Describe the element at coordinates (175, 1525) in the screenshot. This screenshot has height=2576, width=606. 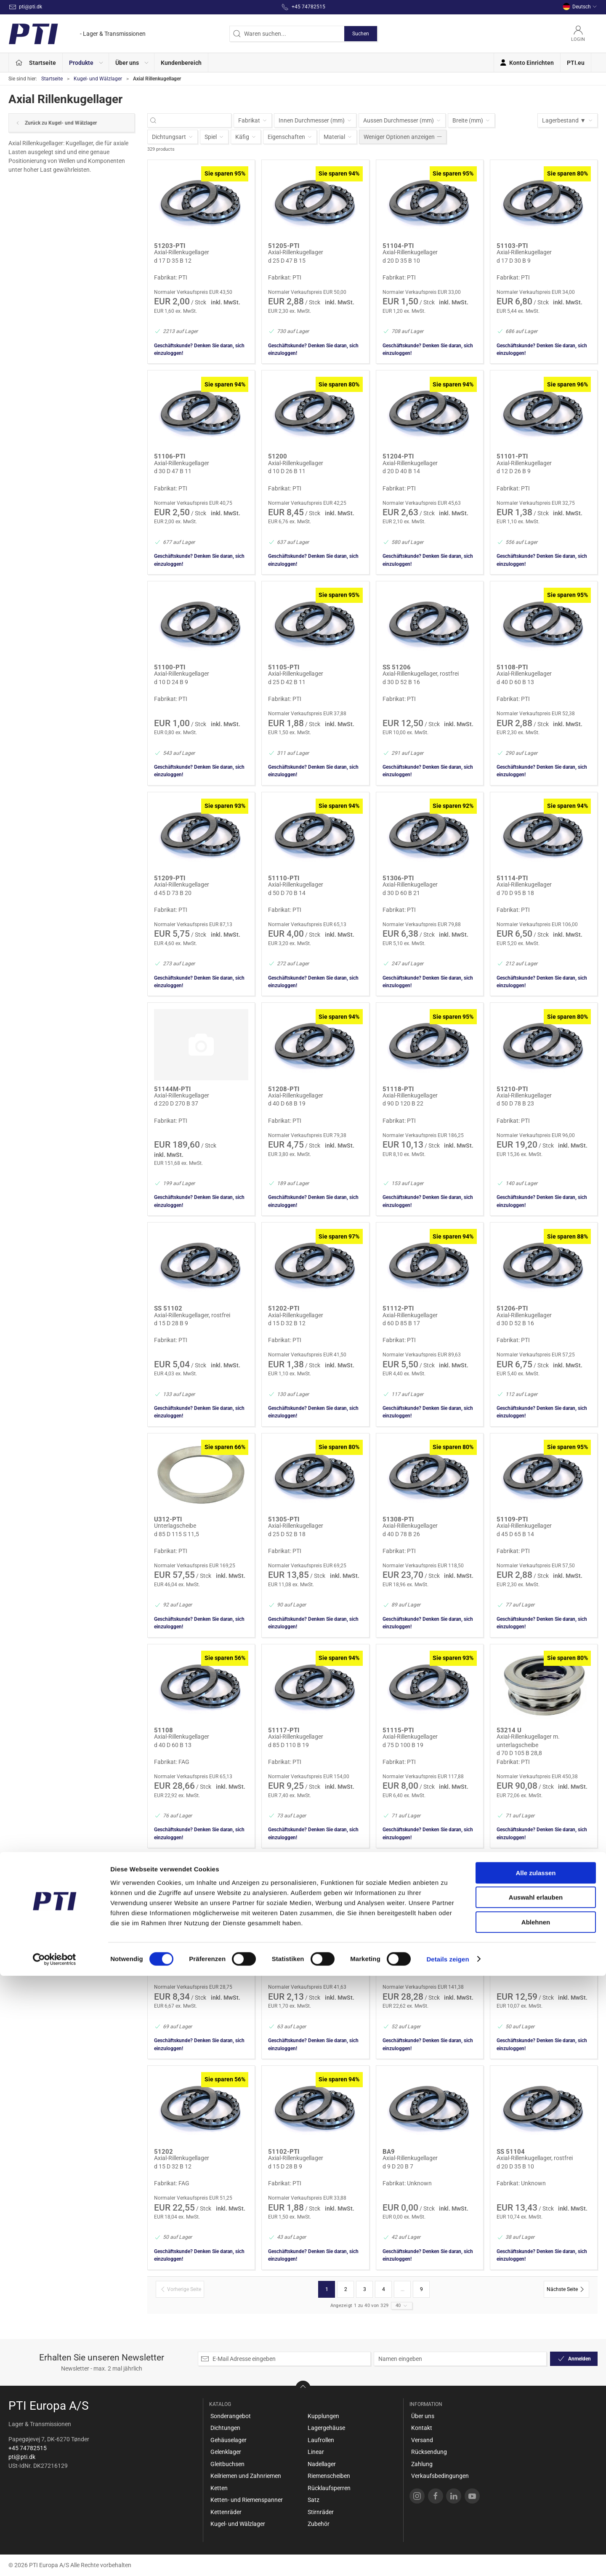
I see `Unterlagscheibe` at that location.